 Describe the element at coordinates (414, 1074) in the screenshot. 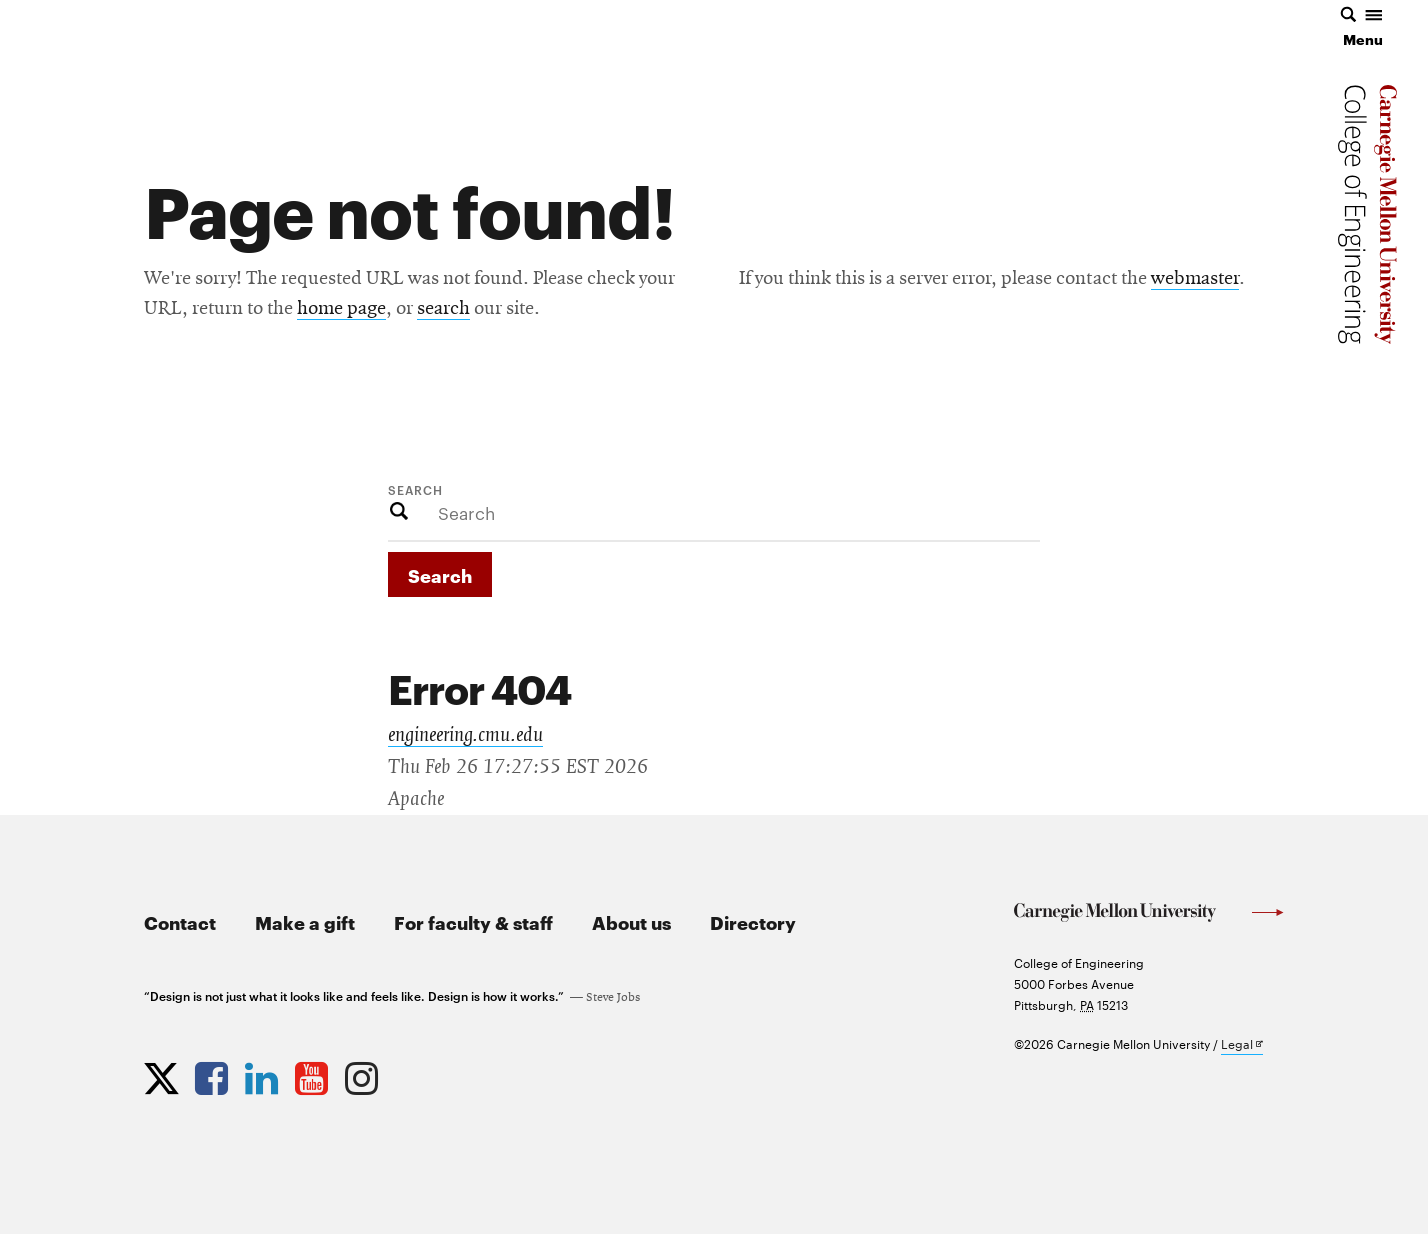

I see `[Opens CMU Engineering News RSS Feed in new tab]` at that location.